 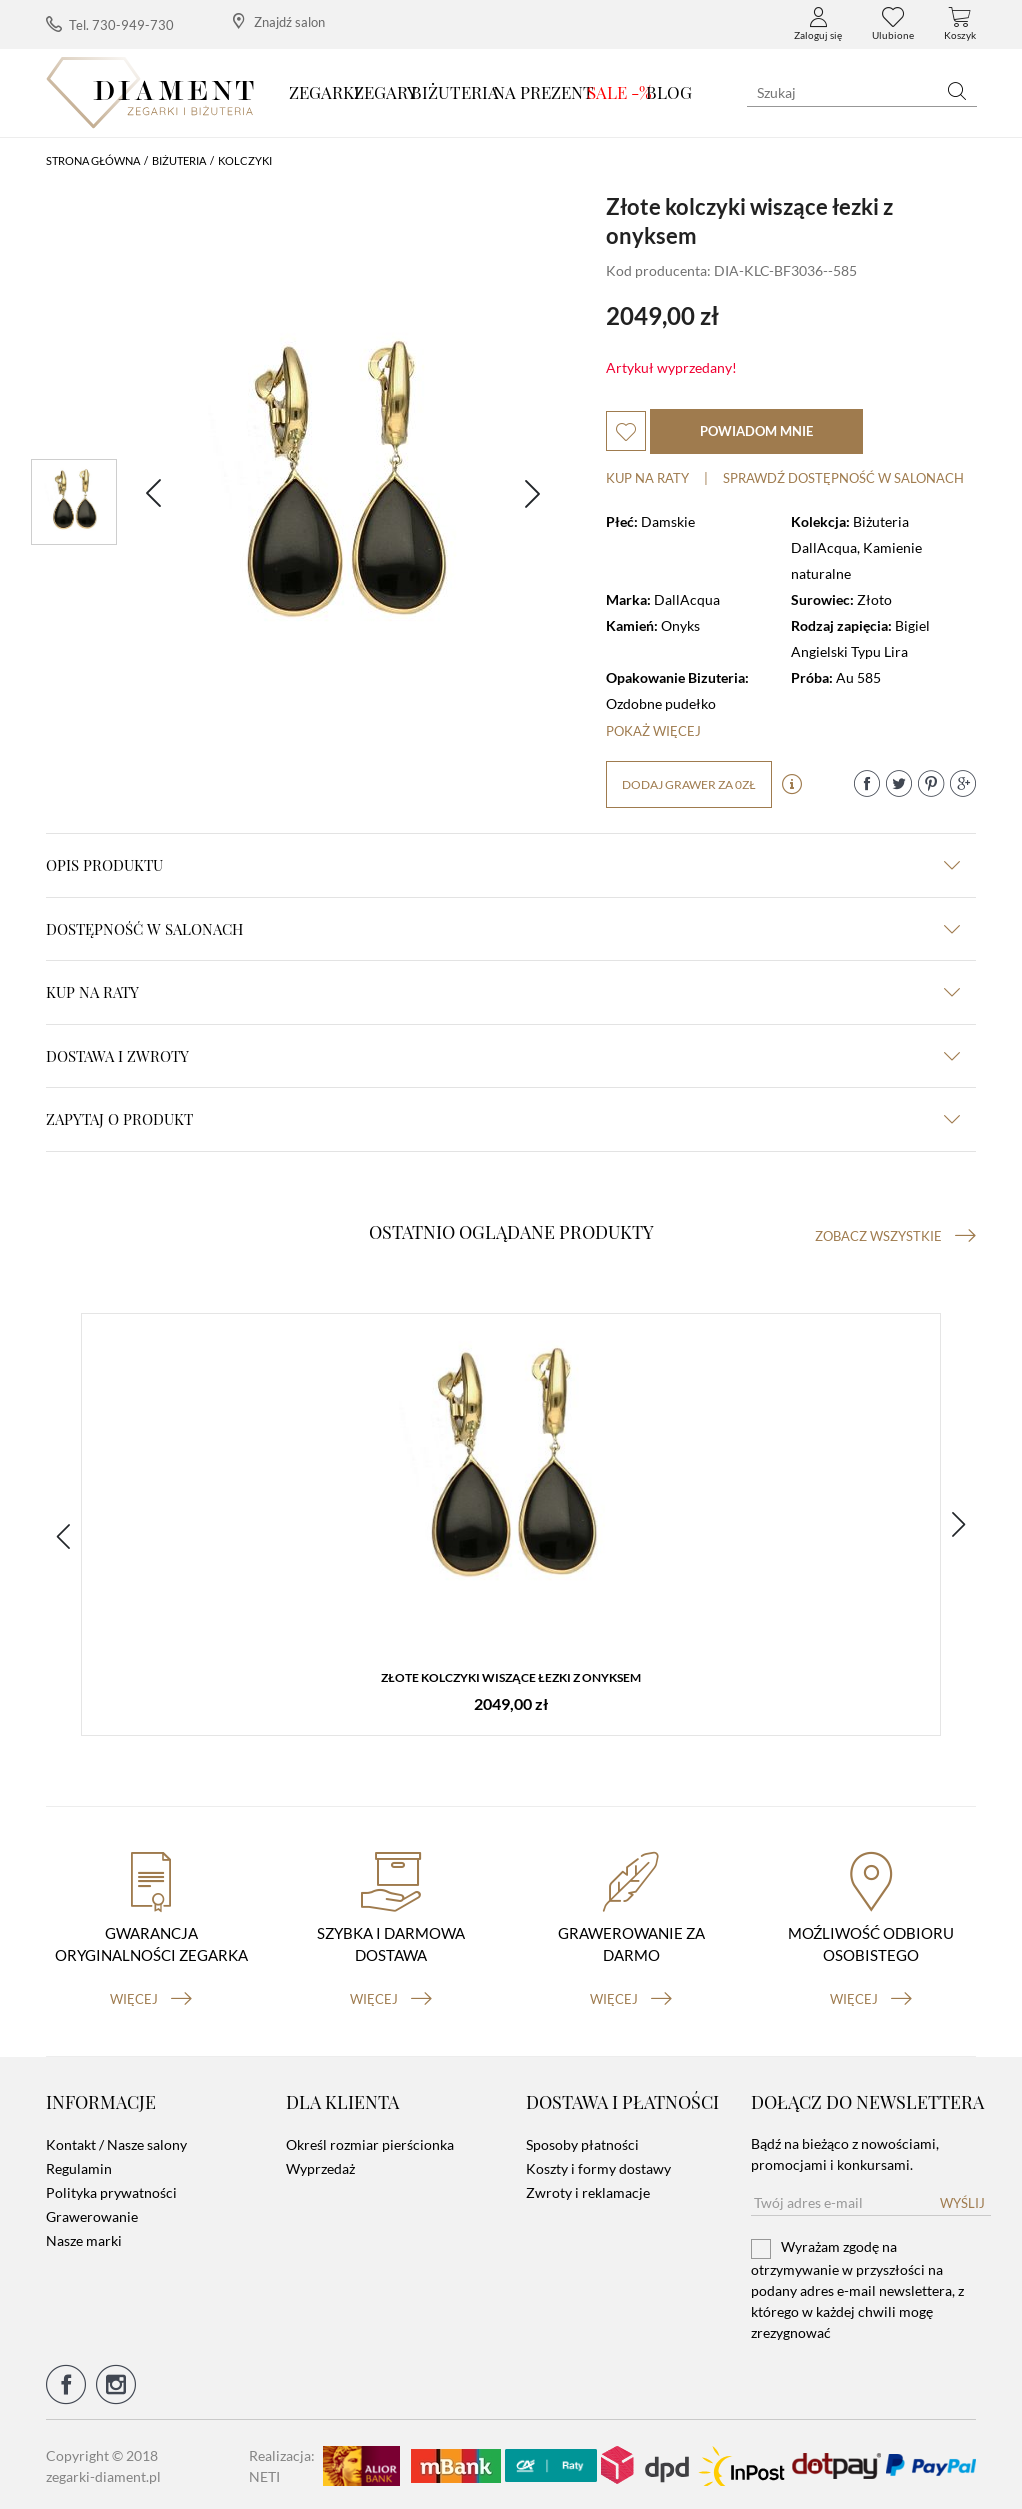 What do you see at coordinates (653, 731) in the screenshot?
I see `Pokaż więcej` at bounding box center [653, 731].